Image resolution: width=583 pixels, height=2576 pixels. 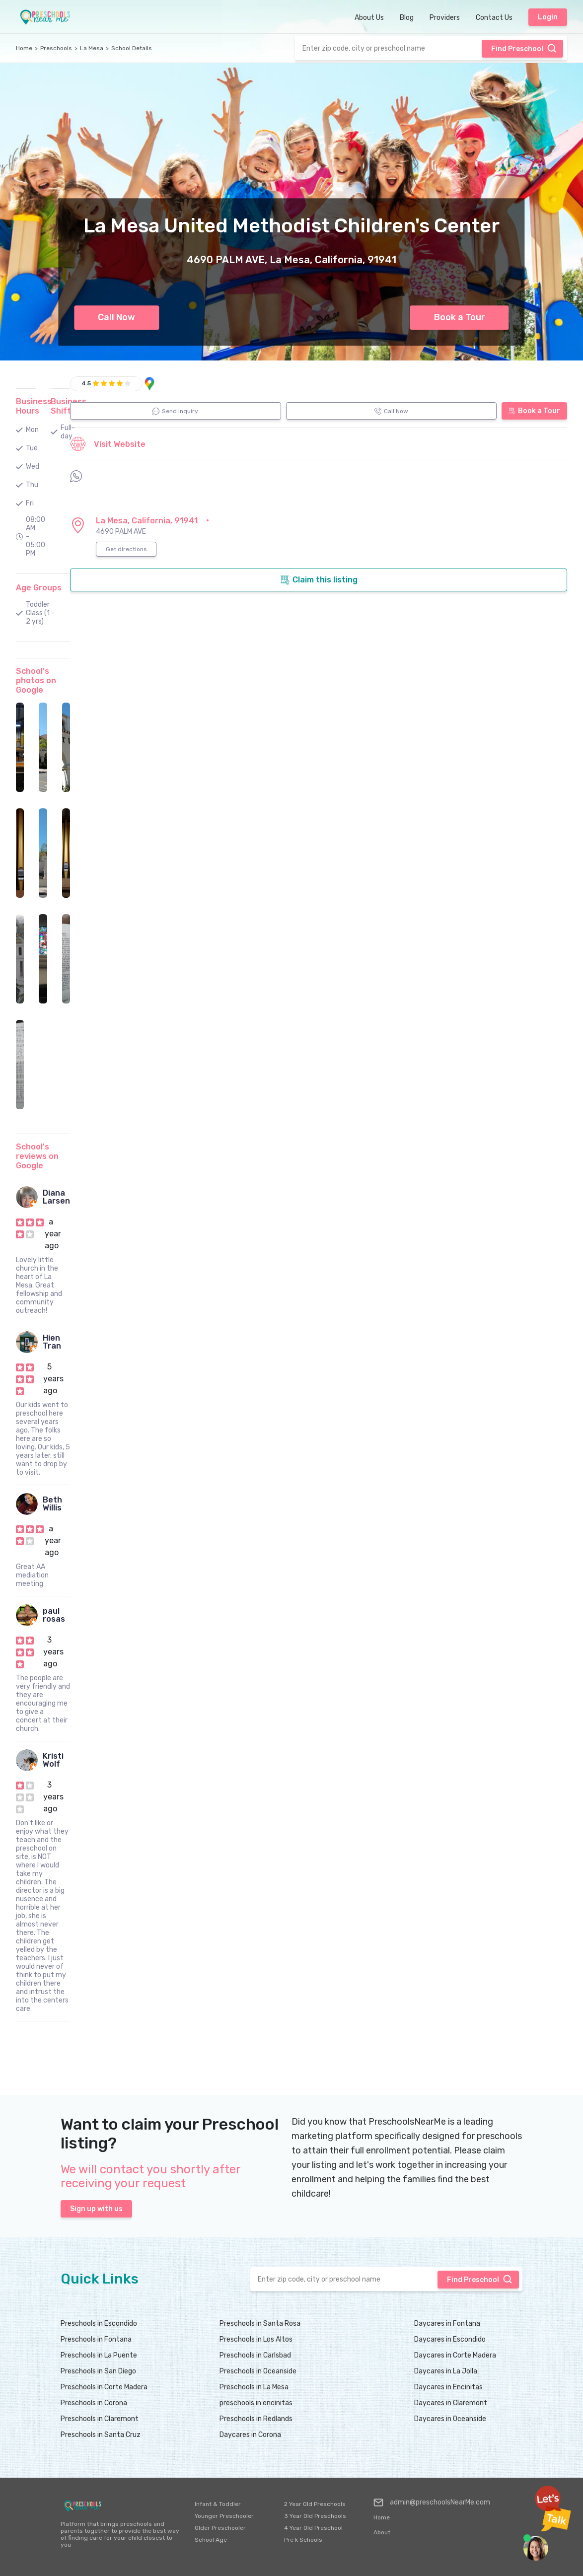 What do you see at coordinates (450, 2339) in the screenshot?
I see `Daycares in Escondido` at bounding box center [450, 2339].